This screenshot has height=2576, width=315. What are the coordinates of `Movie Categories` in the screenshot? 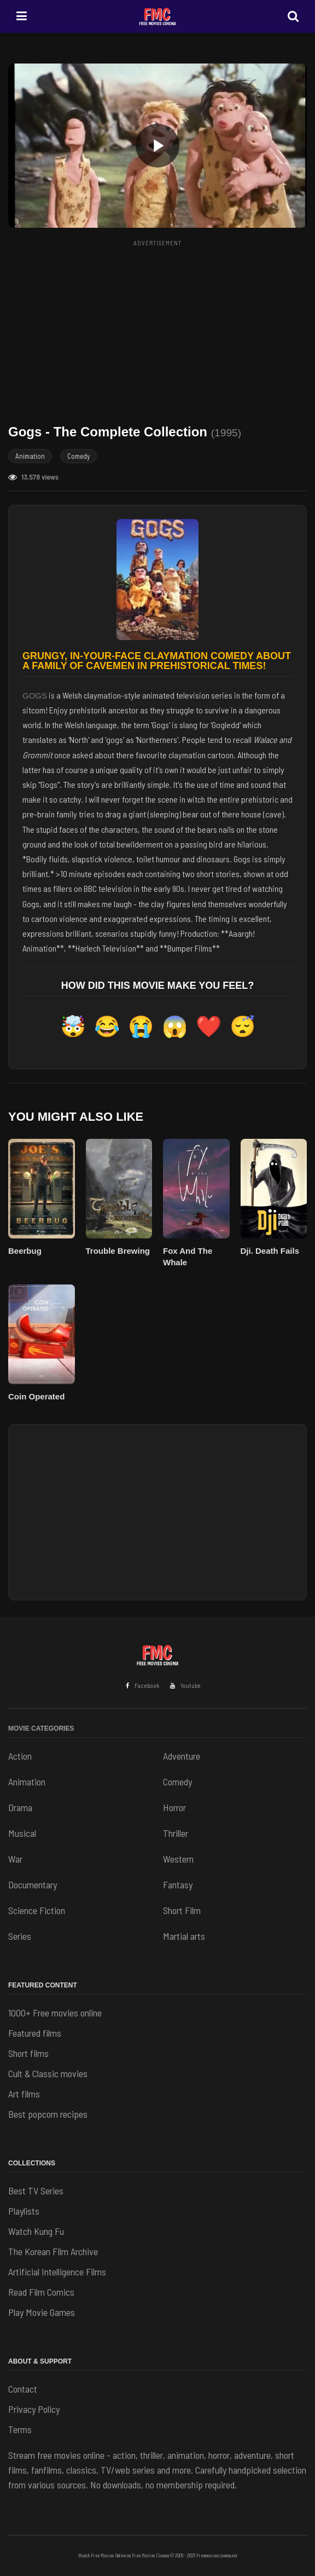 It's located at (41, 1728).